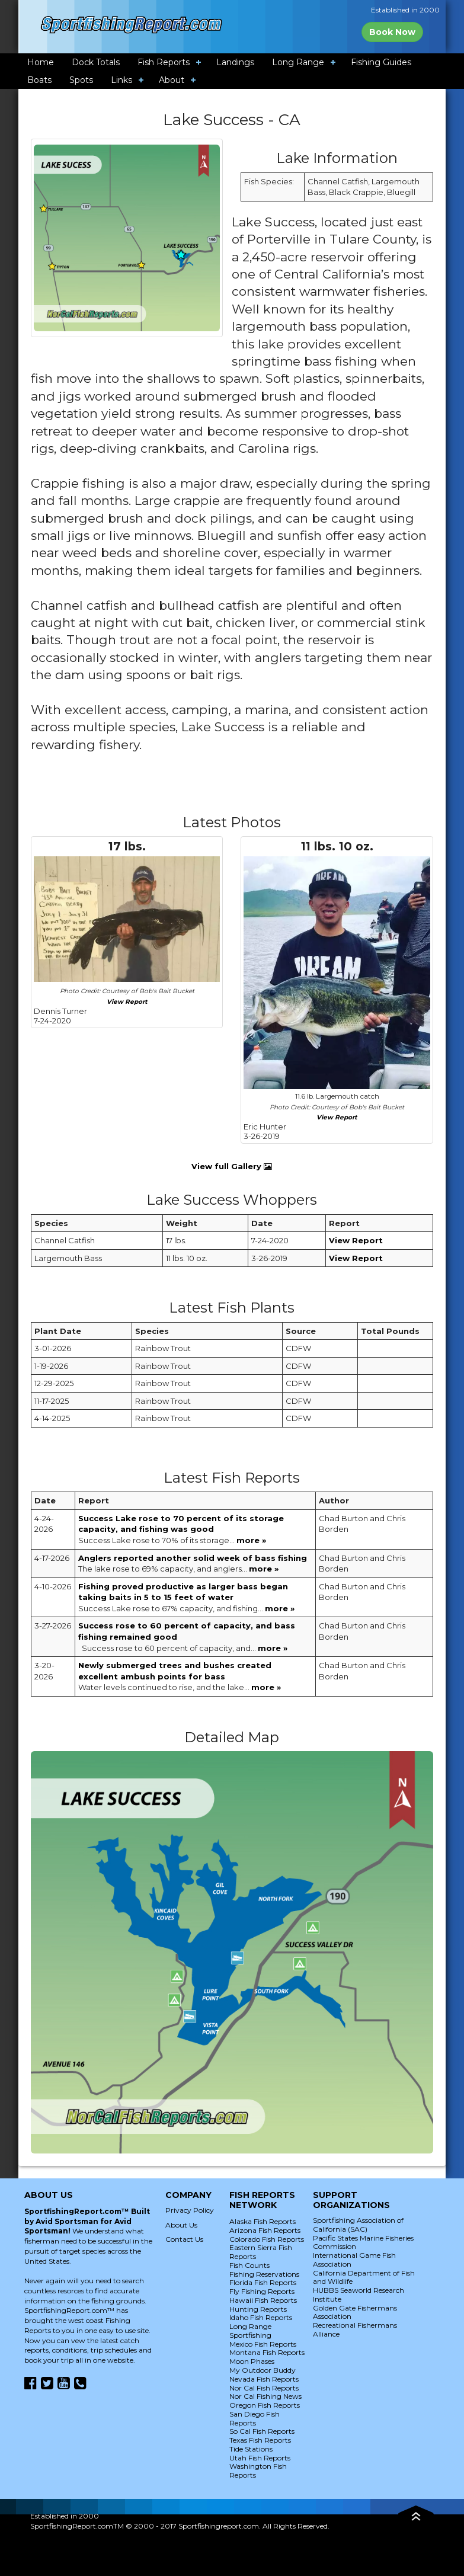 This screenshot has height=2576, width=464. I want to click on Fishing Reservations, so click(264, 2274).